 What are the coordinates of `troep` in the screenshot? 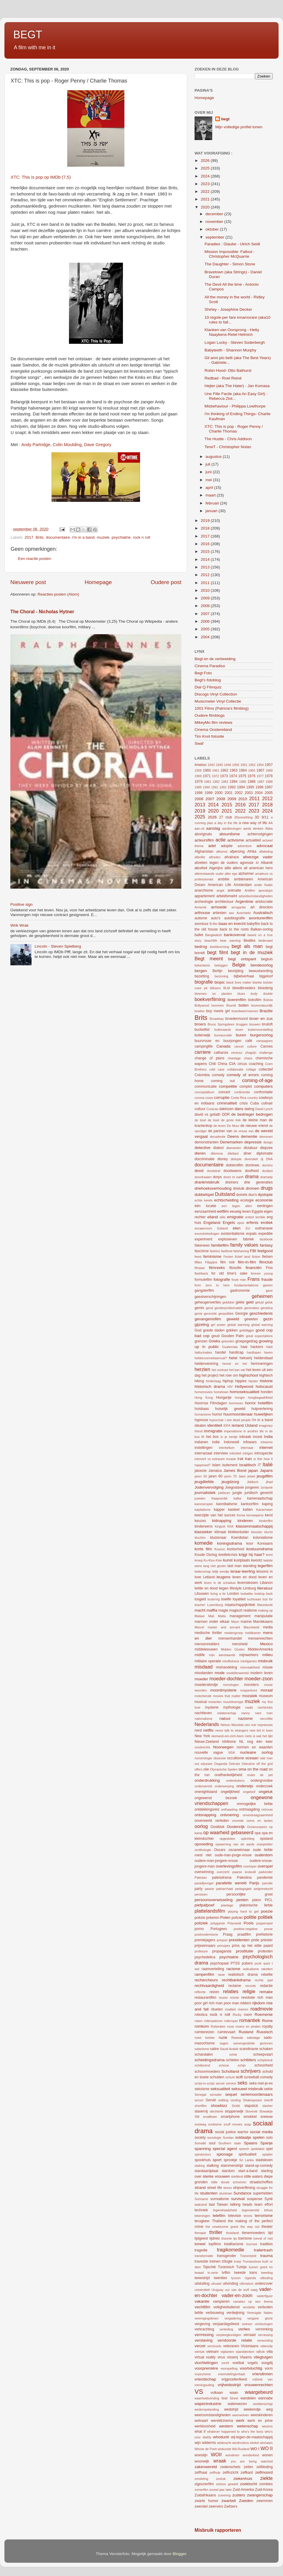 It's located at (237, 2261).